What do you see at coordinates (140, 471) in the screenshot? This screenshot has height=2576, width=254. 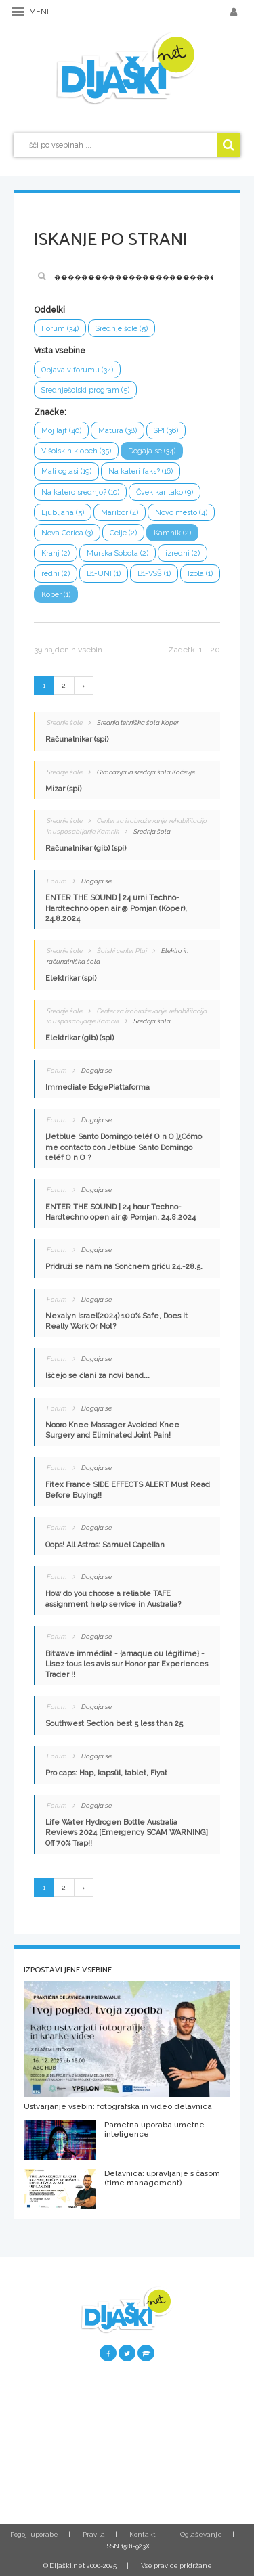 I see `Na kateri faks? (16)` at bounding box center [140, 471].